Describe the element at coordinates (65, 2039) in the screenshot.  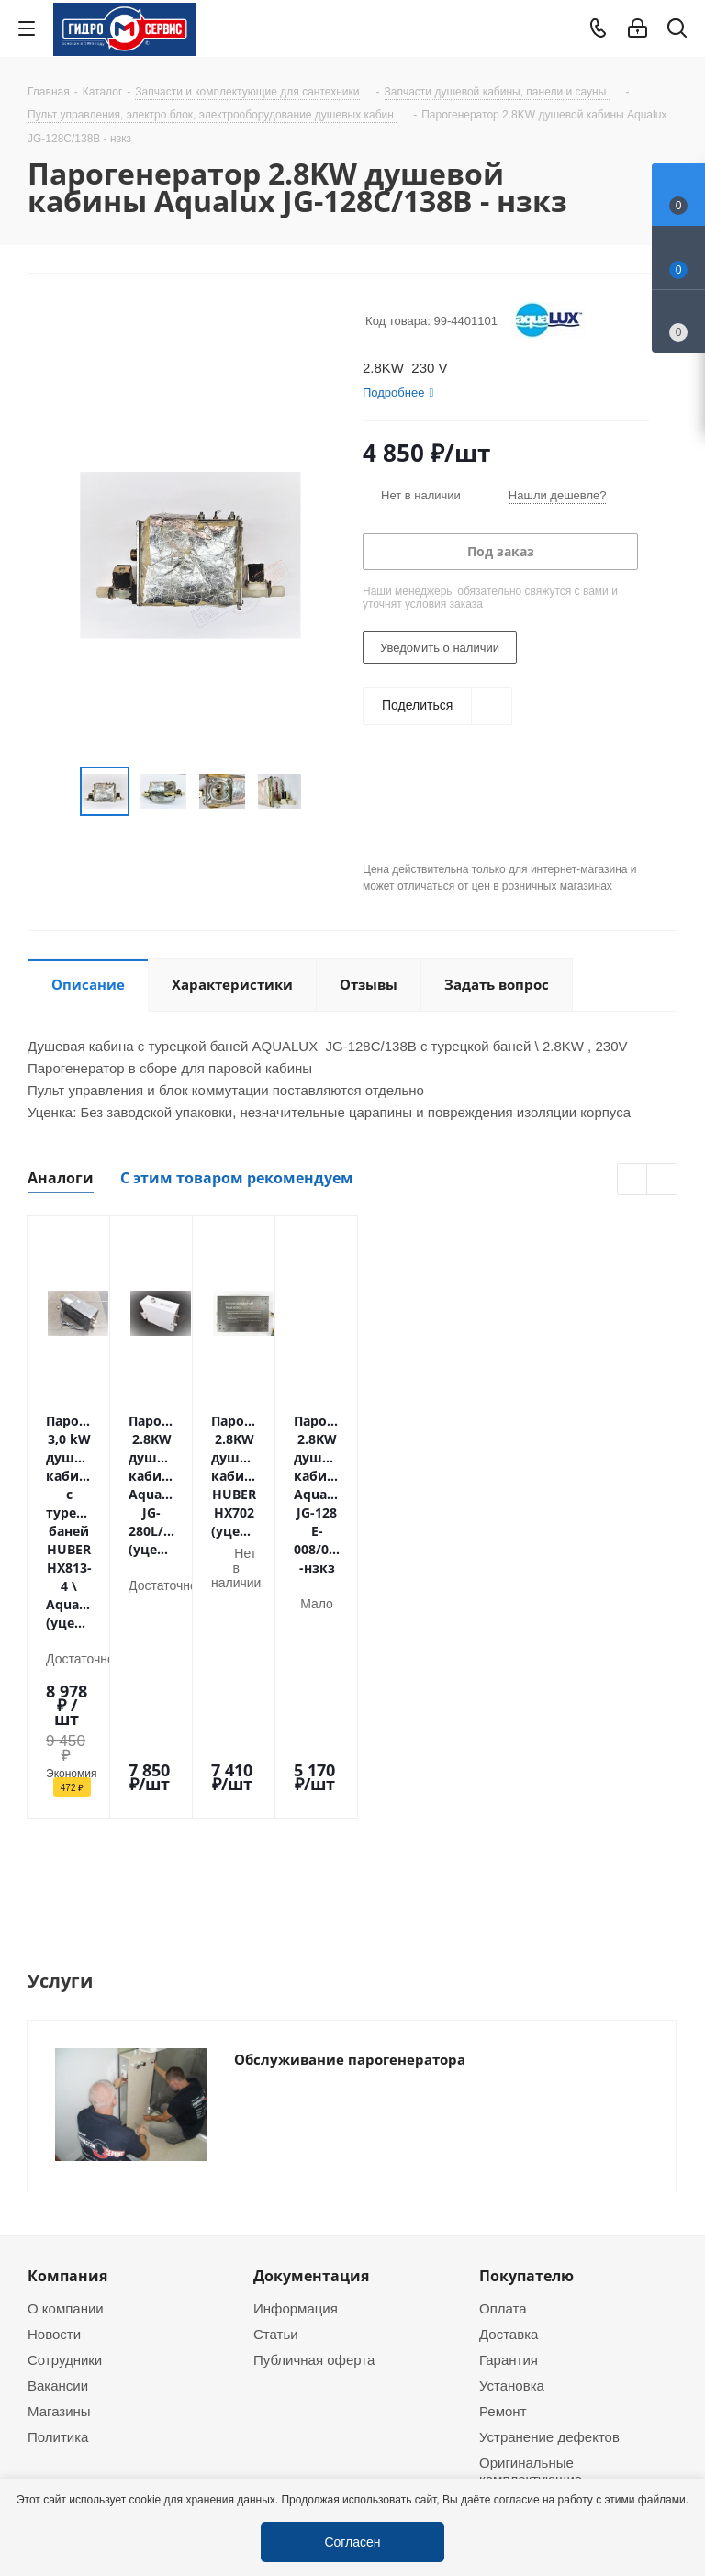
I see `Сотрудники` at that location.